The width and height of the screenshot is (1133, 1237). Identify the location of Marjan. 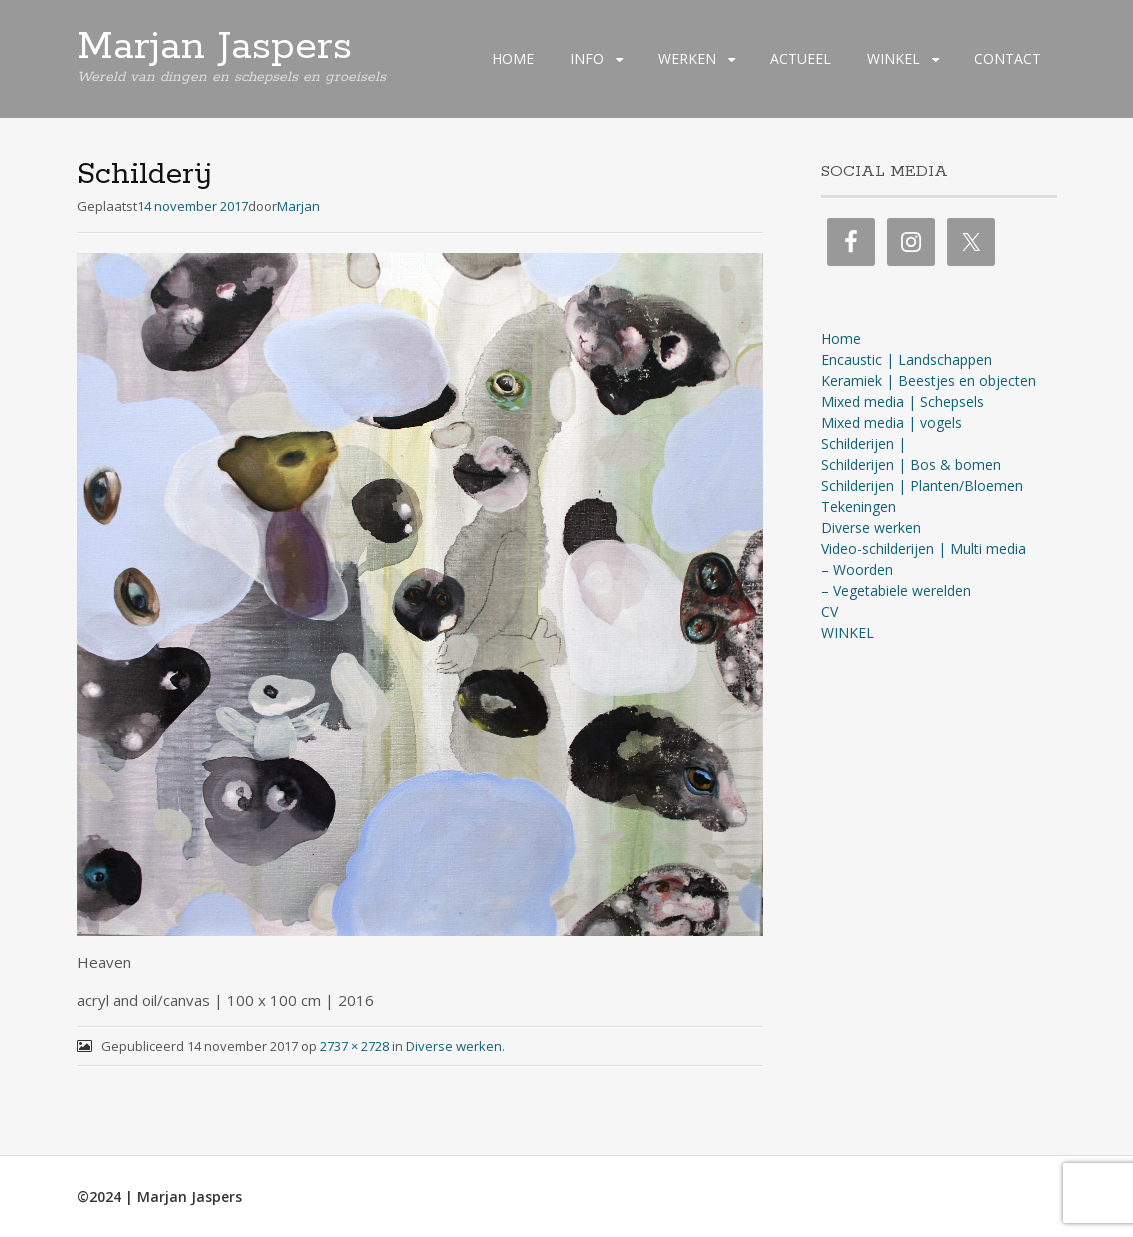
(298, 206).